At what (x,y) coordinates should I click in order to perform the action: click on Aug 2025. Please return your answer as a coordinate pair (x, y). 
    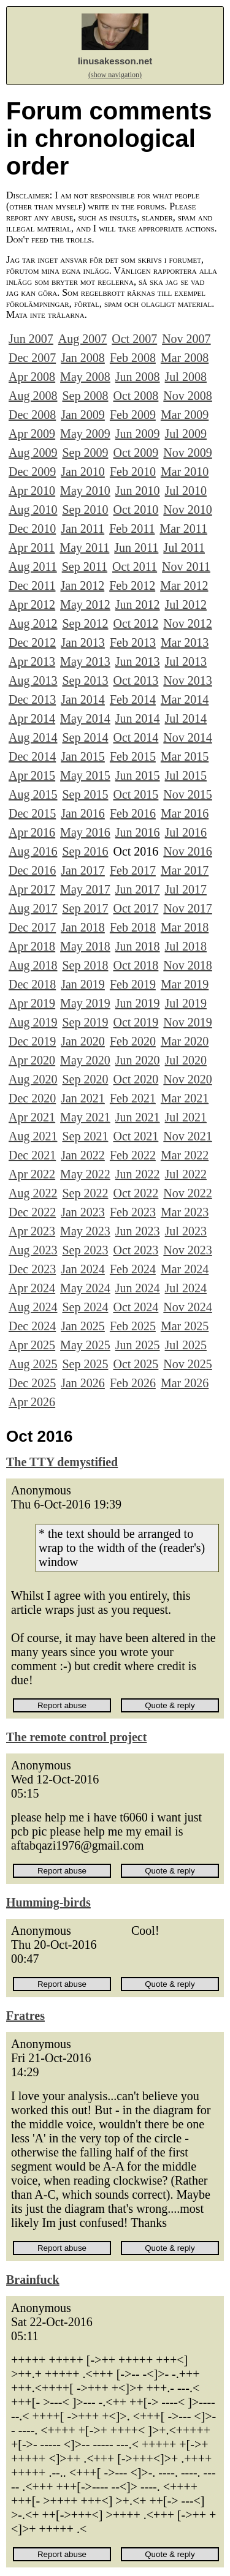
    Looking at the image, I should click on (33, 1364).